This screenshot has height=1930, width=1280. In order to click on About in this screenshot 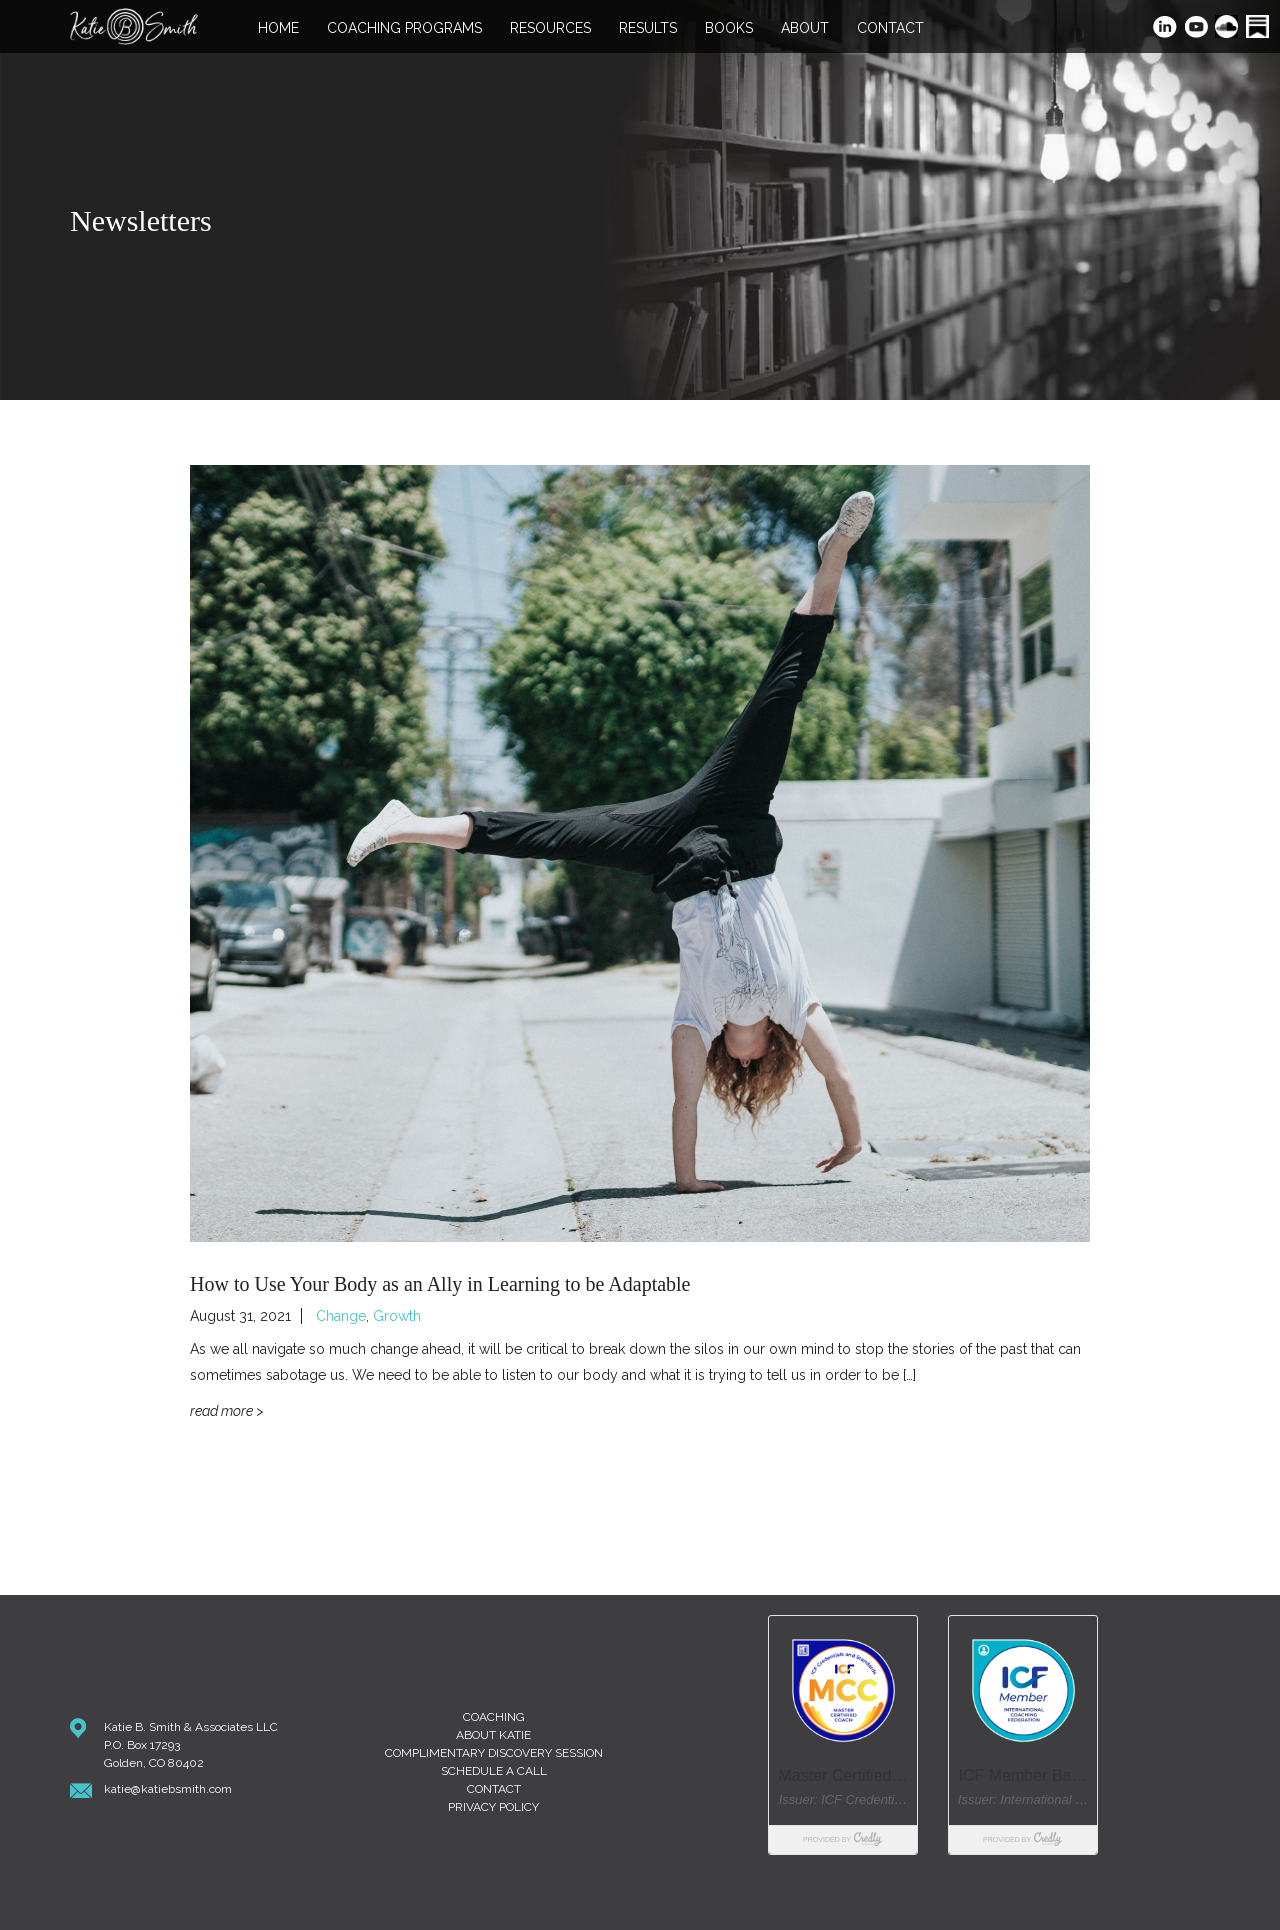, I will do `click(805, 28)`.